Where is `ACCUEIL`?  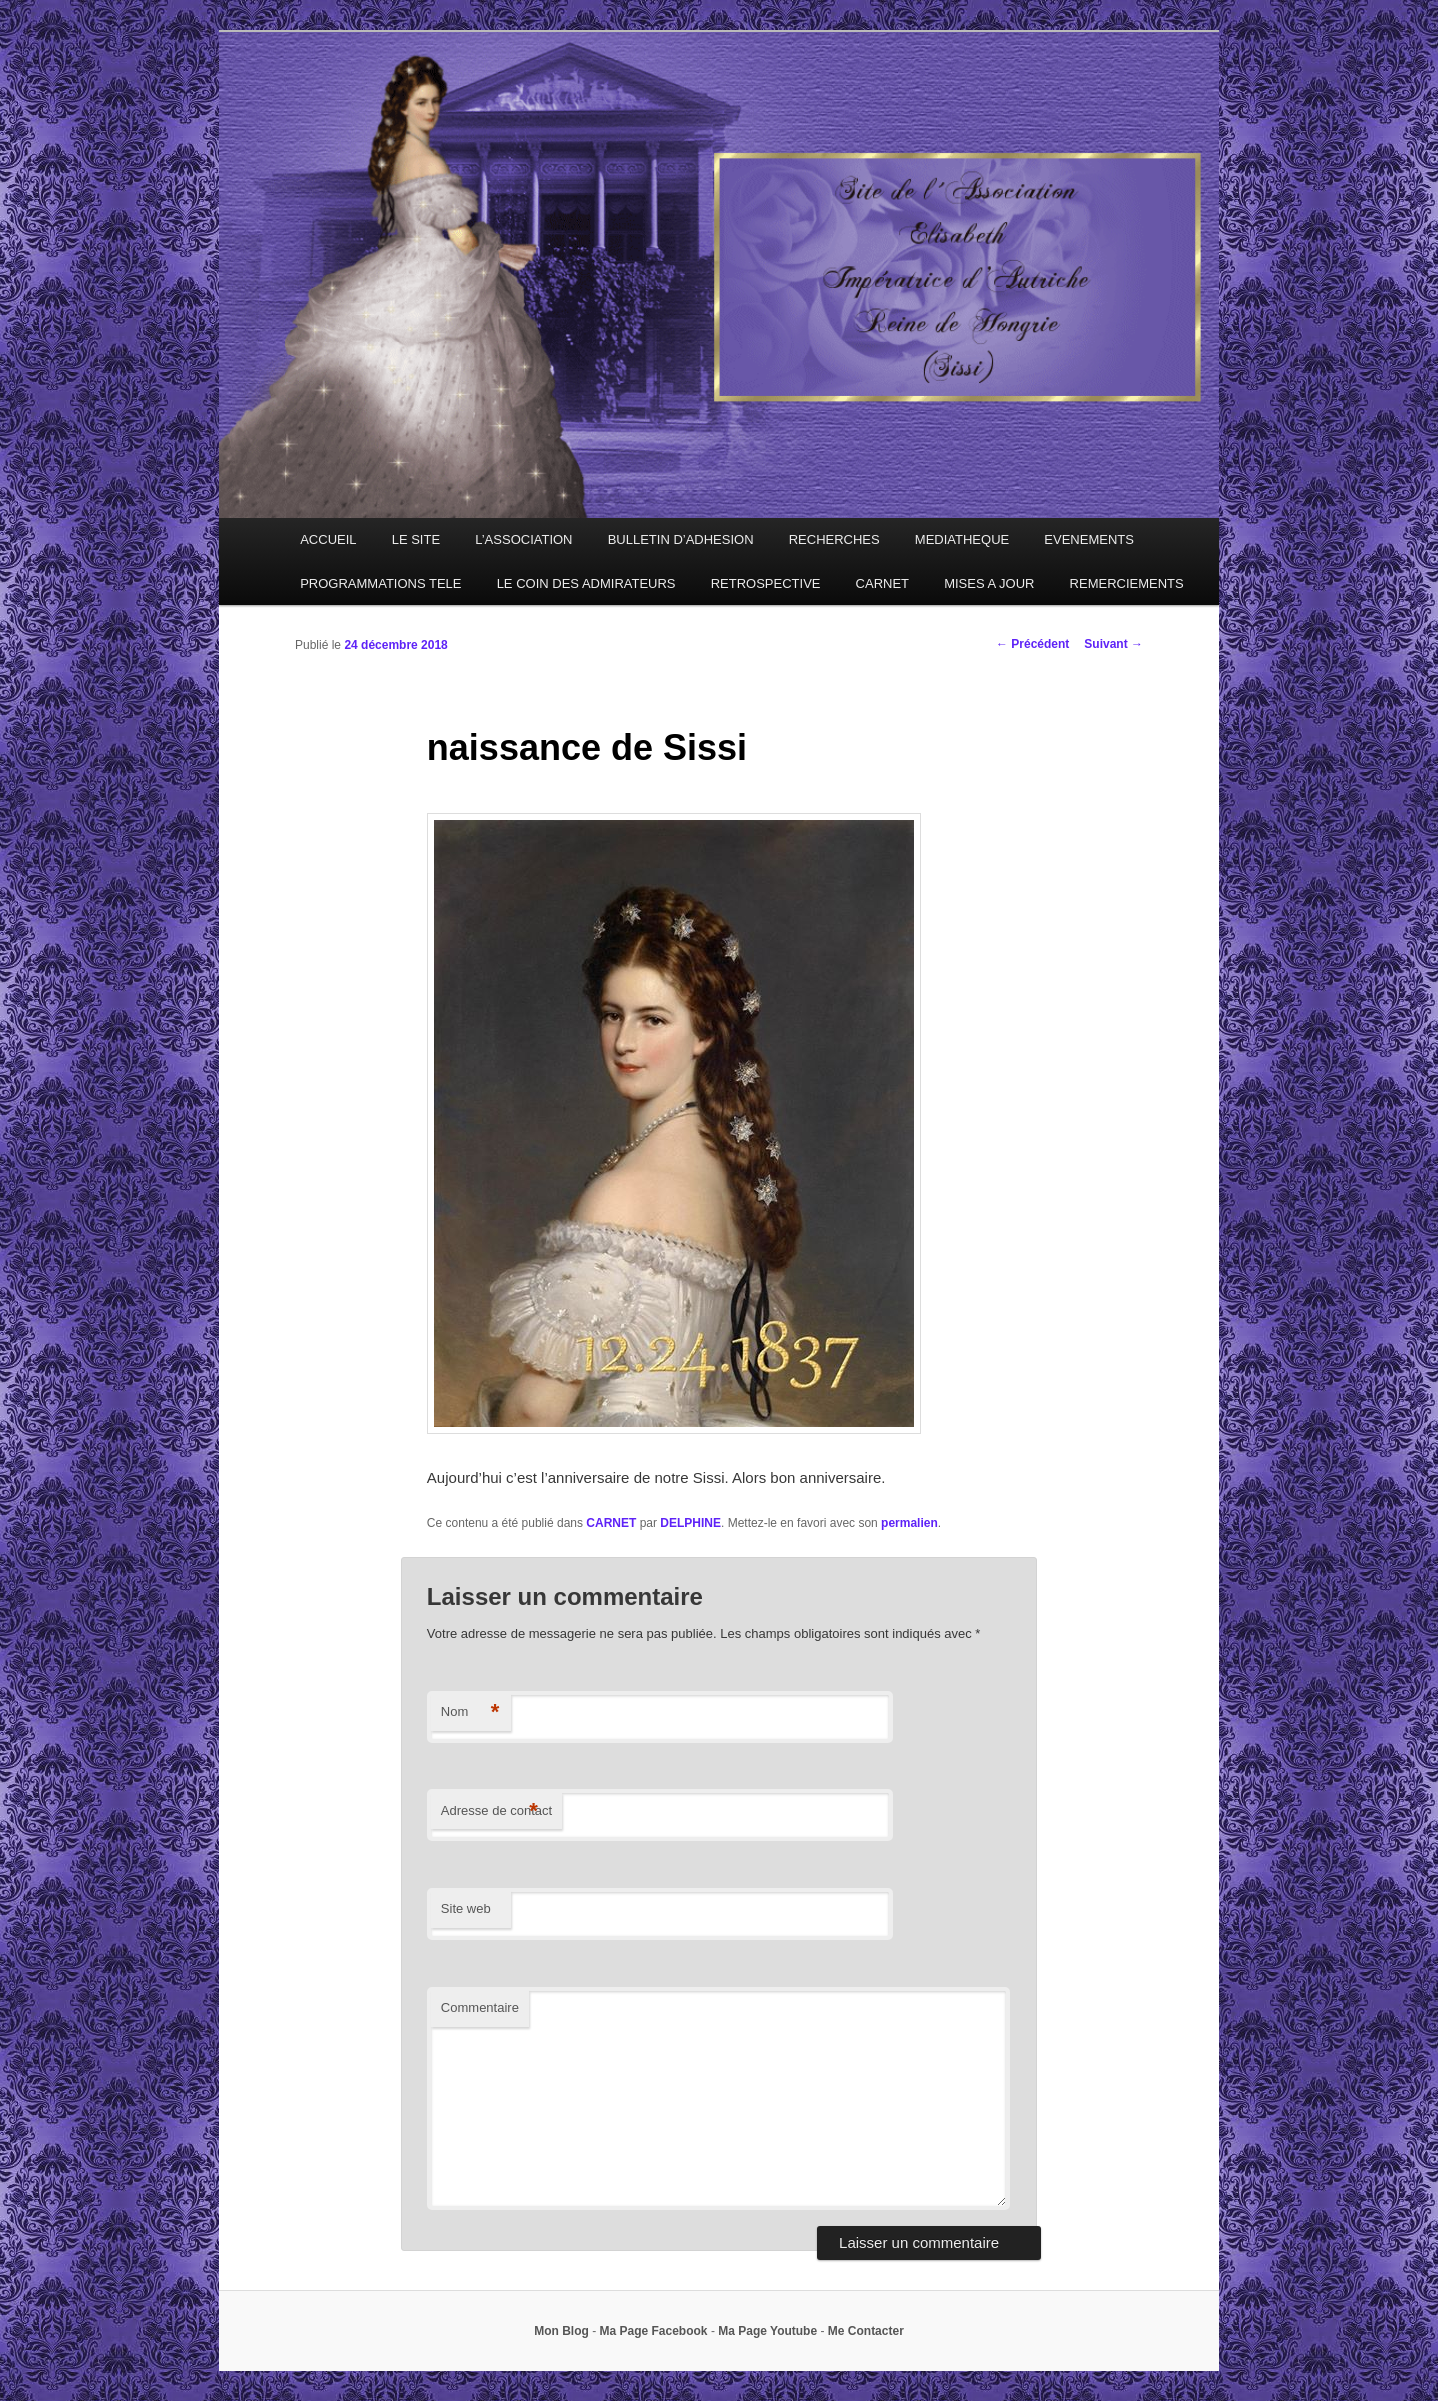 ACCUEIL is located at coordinates (328, 539).